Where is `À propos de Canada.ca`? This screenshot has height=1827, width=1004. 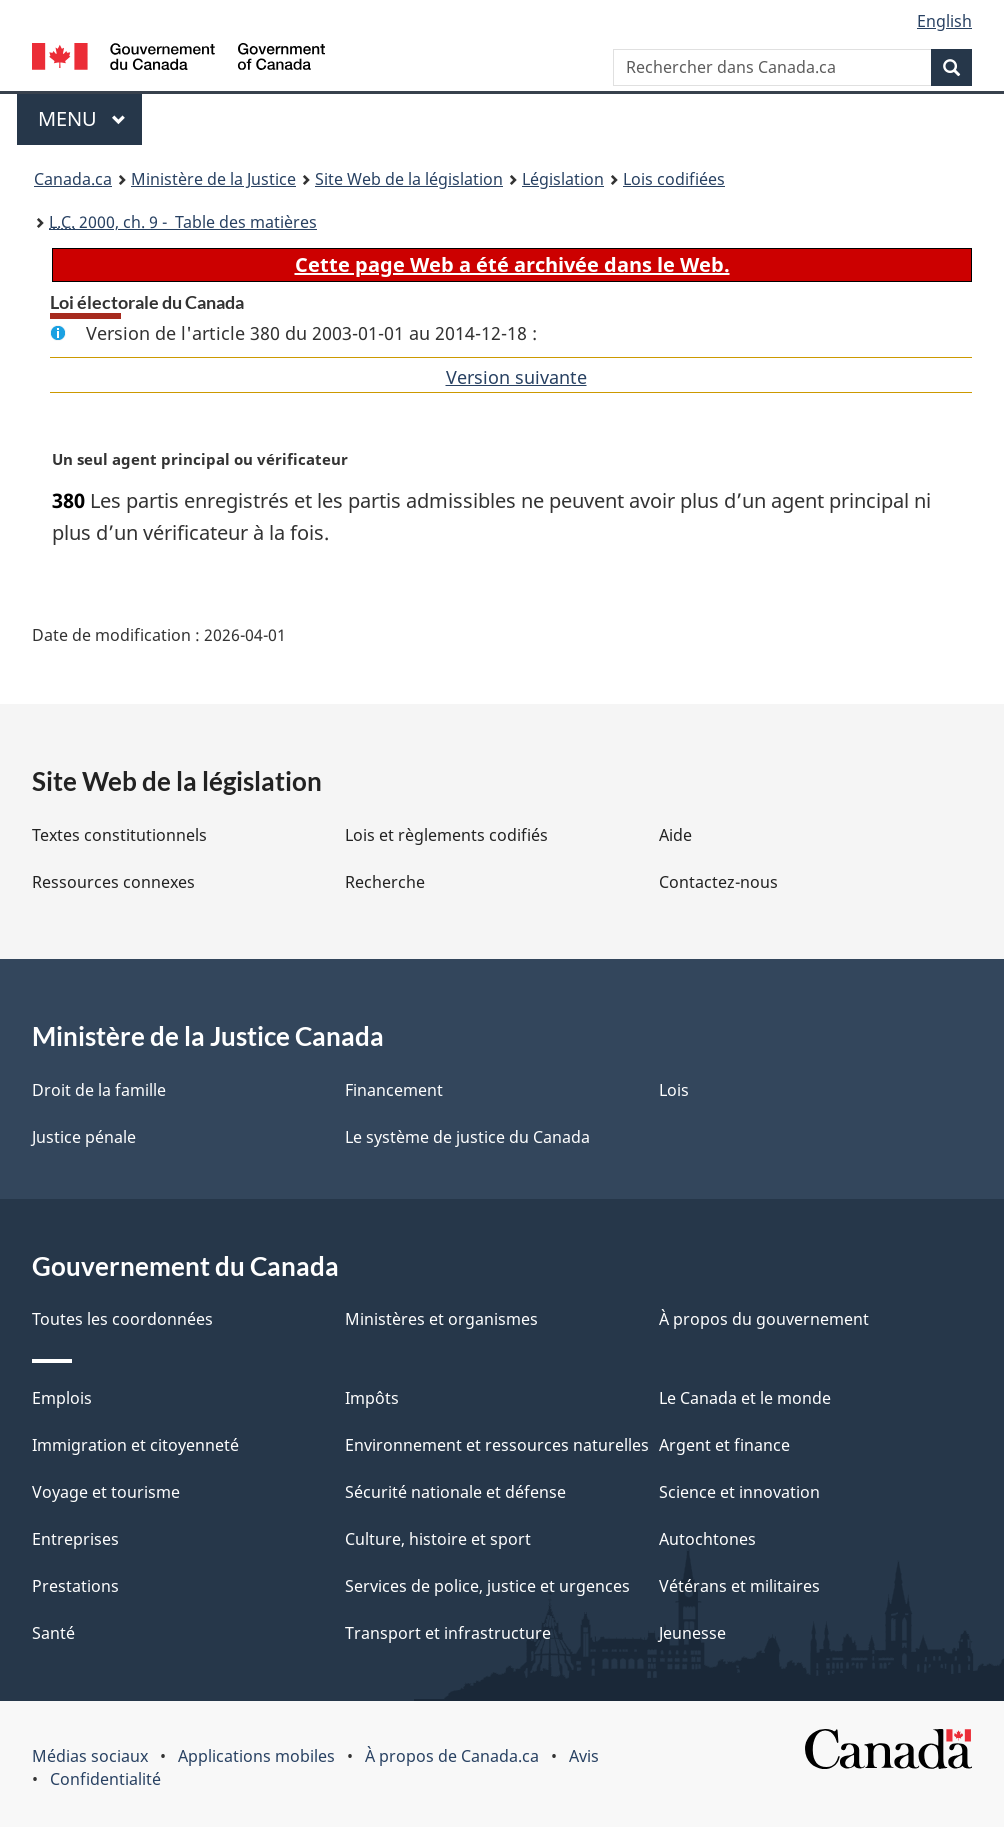
À propos de Canada.ca is located at coordinates (452, 1756).